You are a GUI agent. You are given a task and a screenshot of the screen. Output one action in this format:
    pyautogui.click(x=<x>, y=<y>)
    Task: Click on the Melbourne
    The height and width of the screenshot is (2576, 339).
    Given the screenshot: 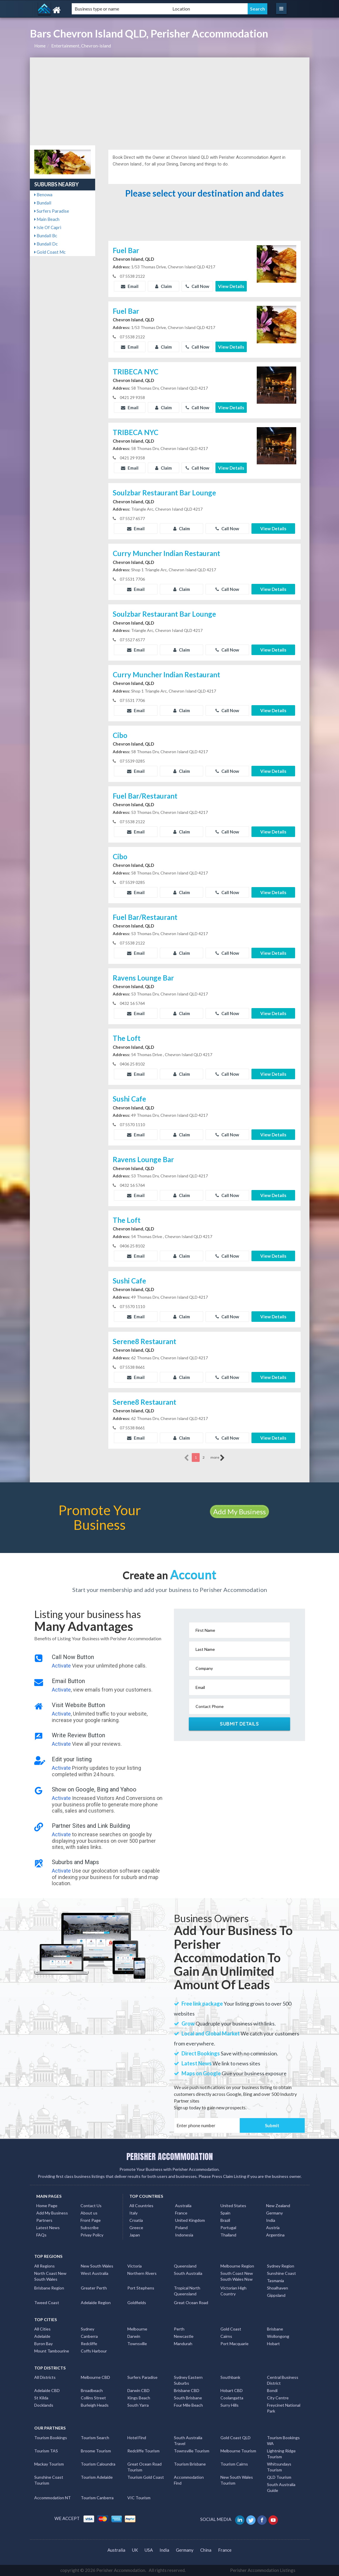 What is the action you would take?
    pyautogui.click(x=137, y=2328)
    